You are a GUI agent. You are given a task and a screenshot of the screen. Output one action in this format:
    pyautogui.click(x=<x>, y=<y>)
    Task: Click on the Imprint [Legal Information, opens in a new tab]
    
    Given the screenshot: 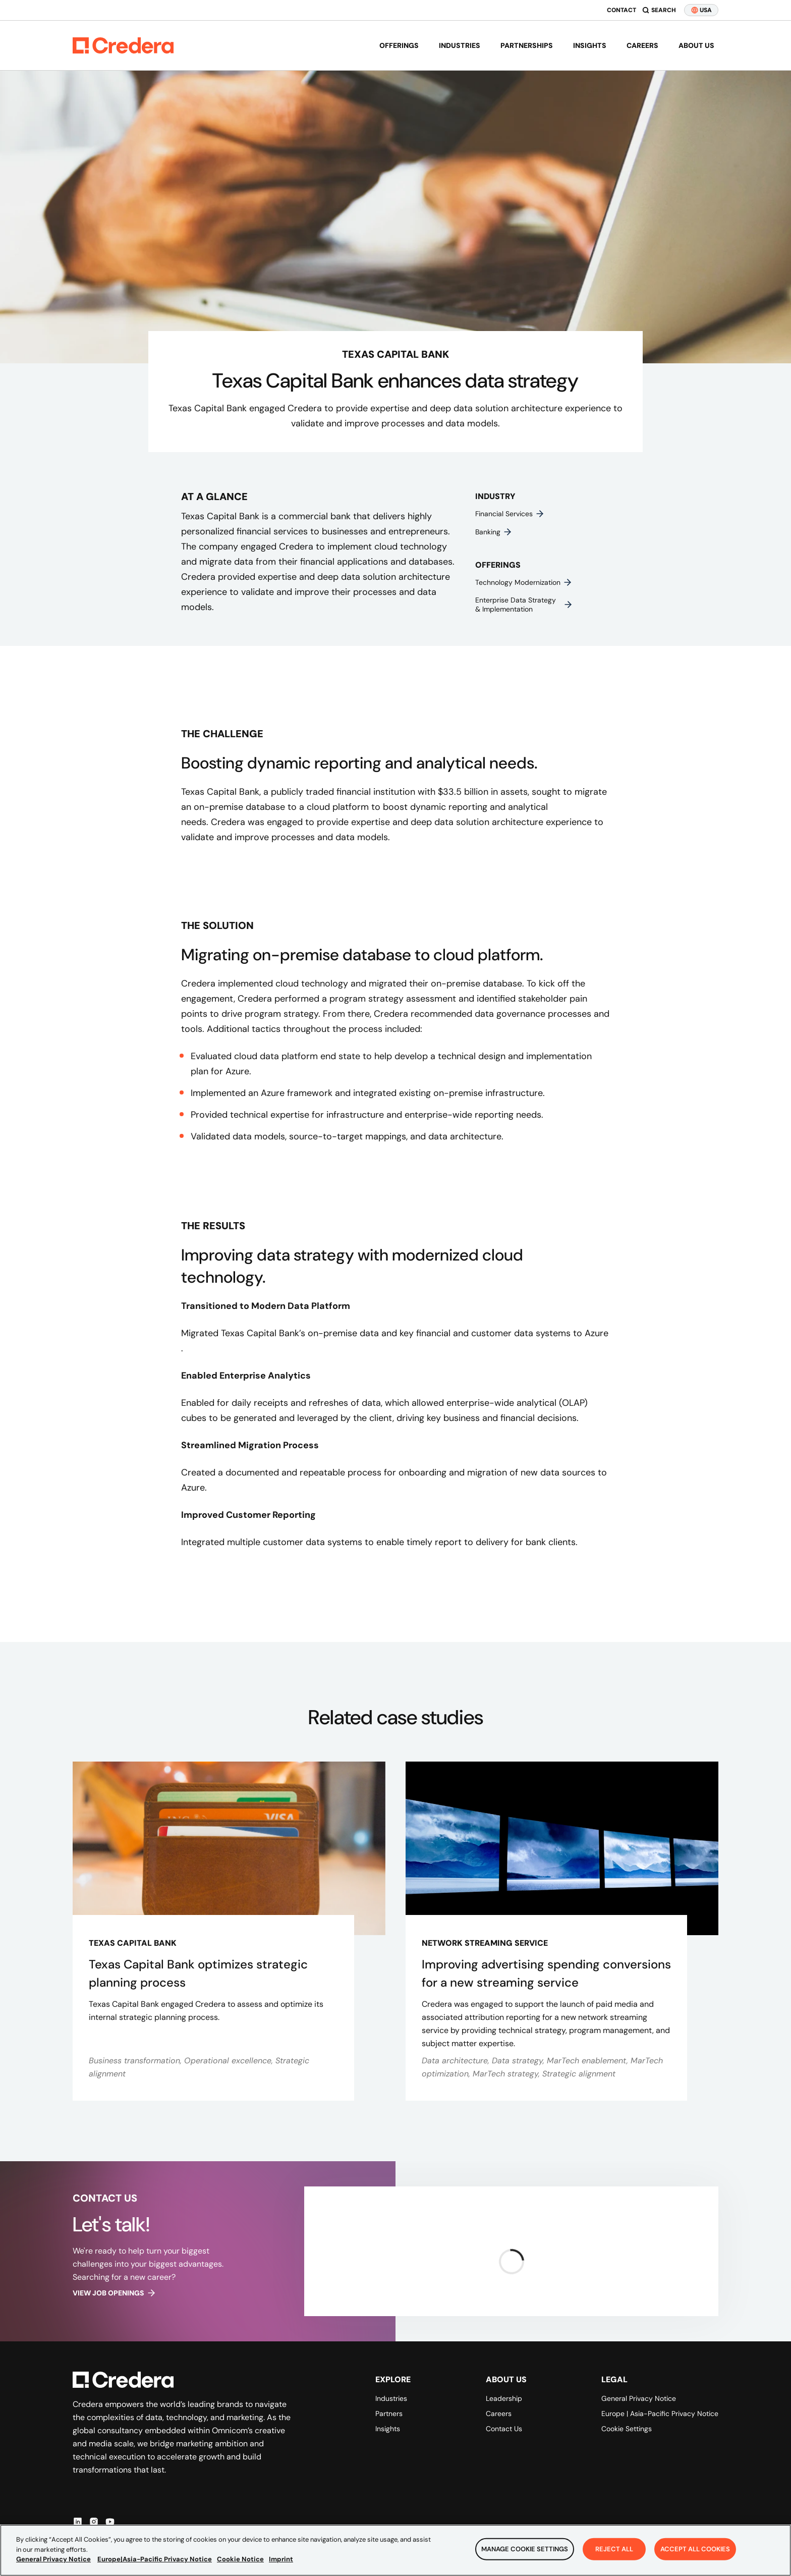 What is the action you would take?
    pyautogui.click(x=281, y=2559)
    